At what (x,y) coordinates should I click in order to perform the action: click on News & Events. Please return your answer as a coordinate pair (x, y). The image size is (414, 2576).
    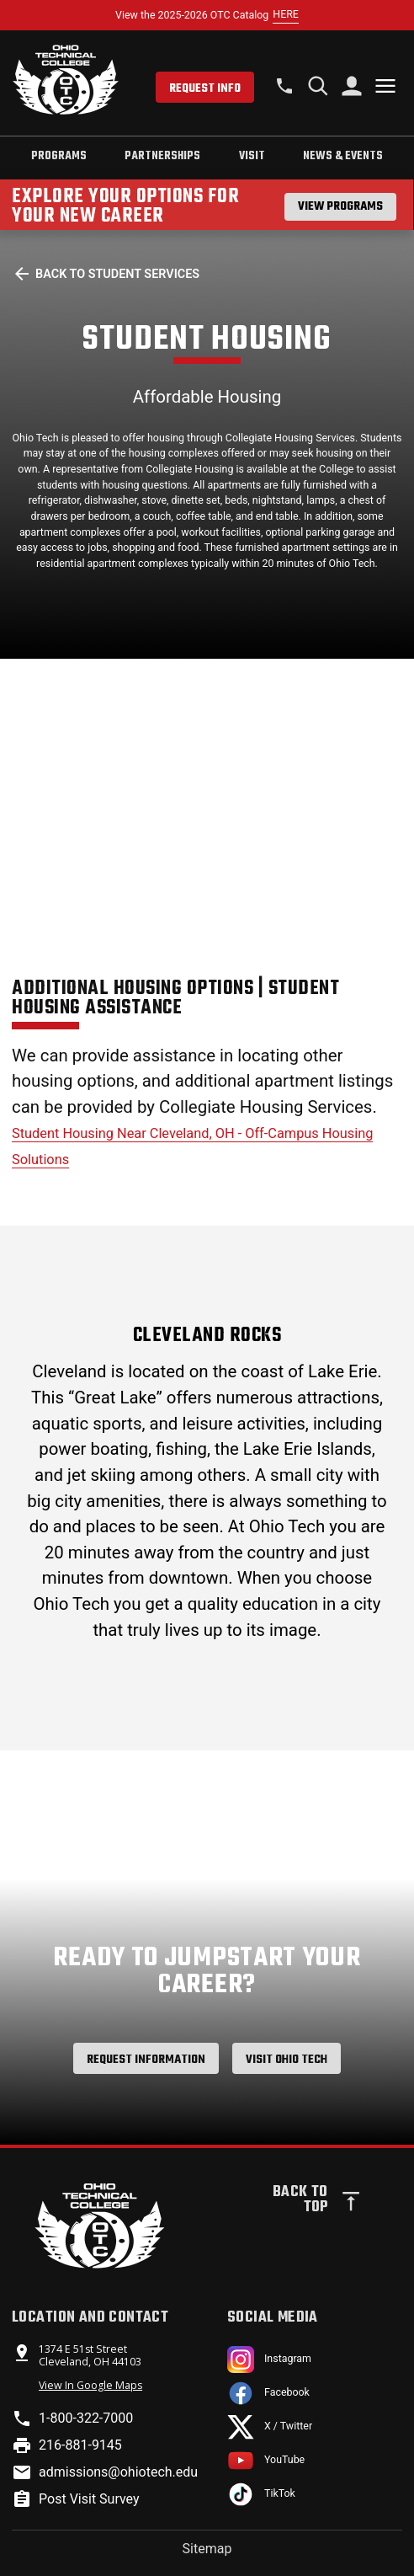
    Looking at the image, I should click on (343, 156).